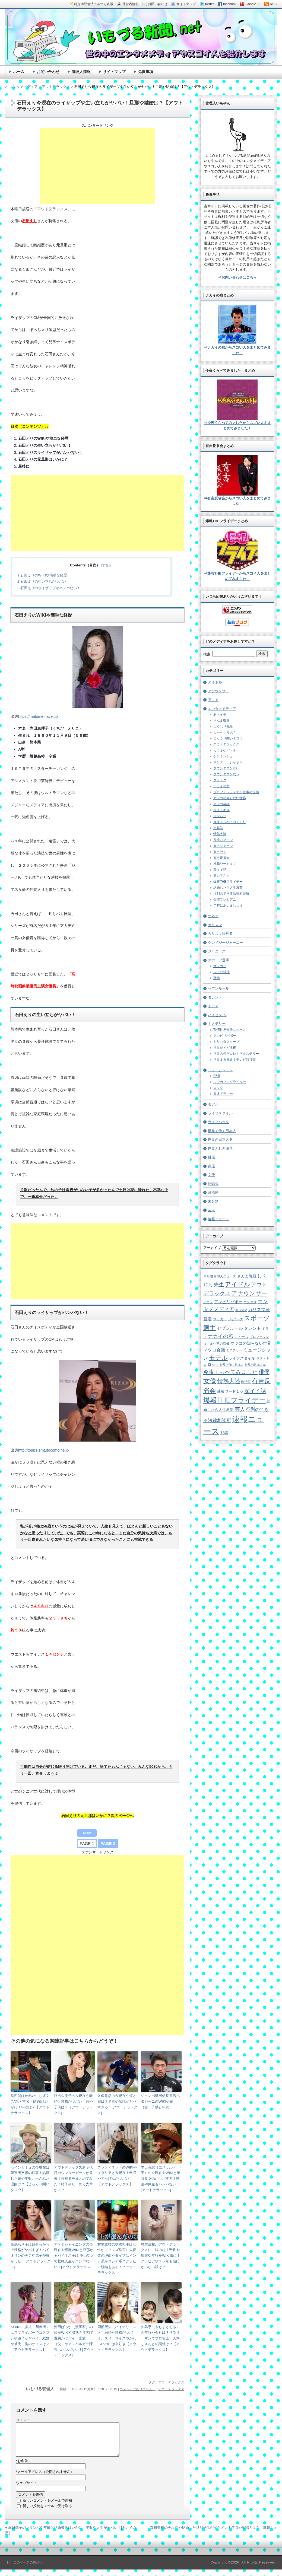 This screenshot has height=2576, width=282. Describe the element at coordinates (211, 1175) in the screenshot. I see `女優` at that location.